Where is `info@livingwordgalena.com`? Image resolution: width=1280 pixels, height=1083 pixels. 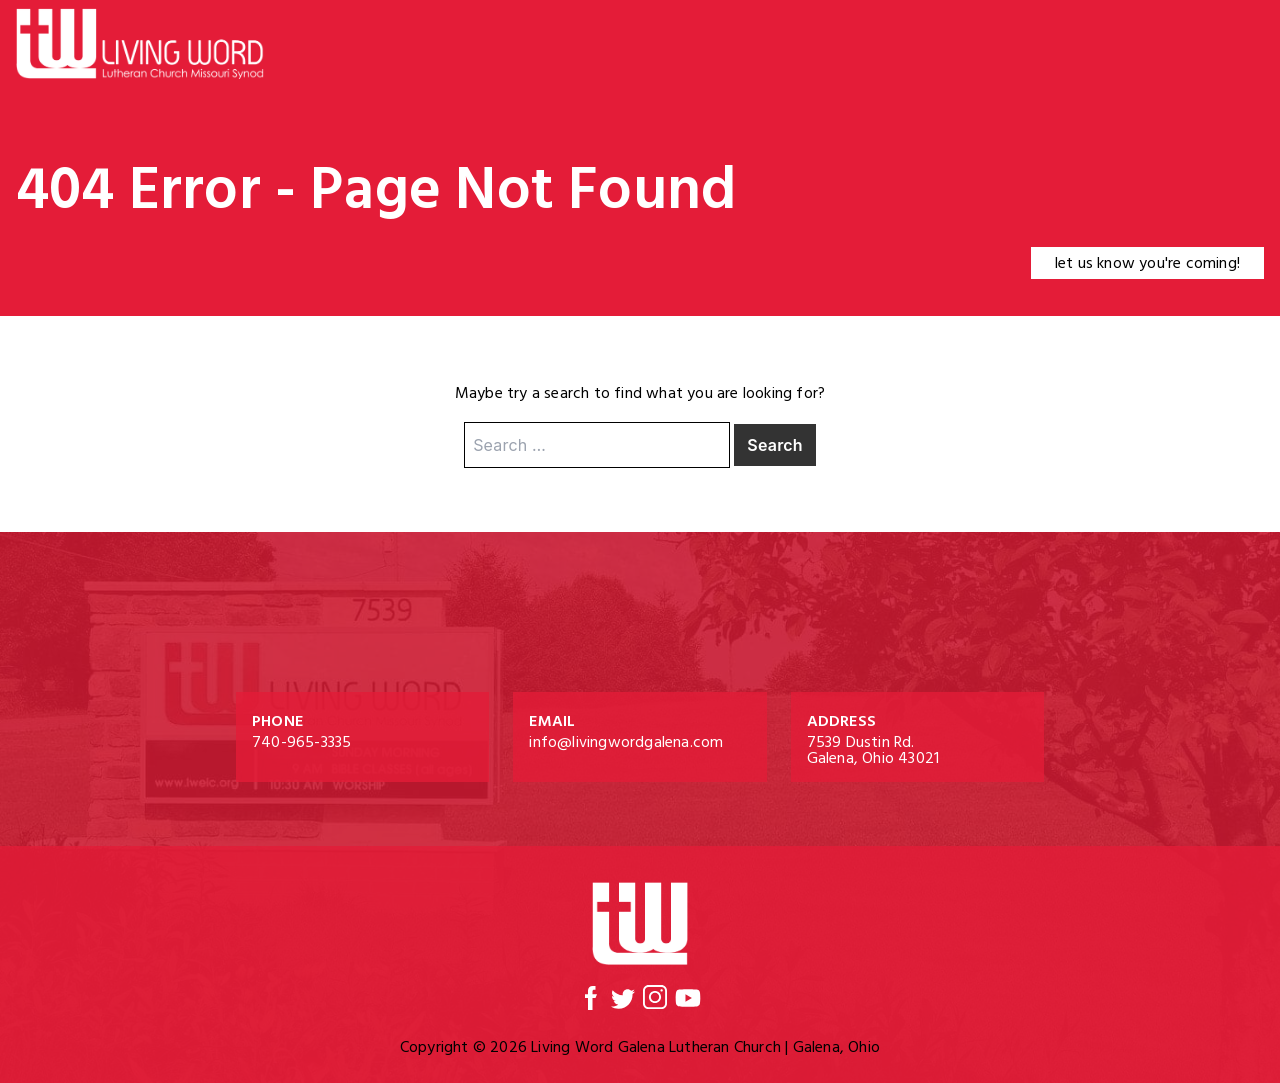
info@livingwordgalena.com is located at coordinates (626, 742).